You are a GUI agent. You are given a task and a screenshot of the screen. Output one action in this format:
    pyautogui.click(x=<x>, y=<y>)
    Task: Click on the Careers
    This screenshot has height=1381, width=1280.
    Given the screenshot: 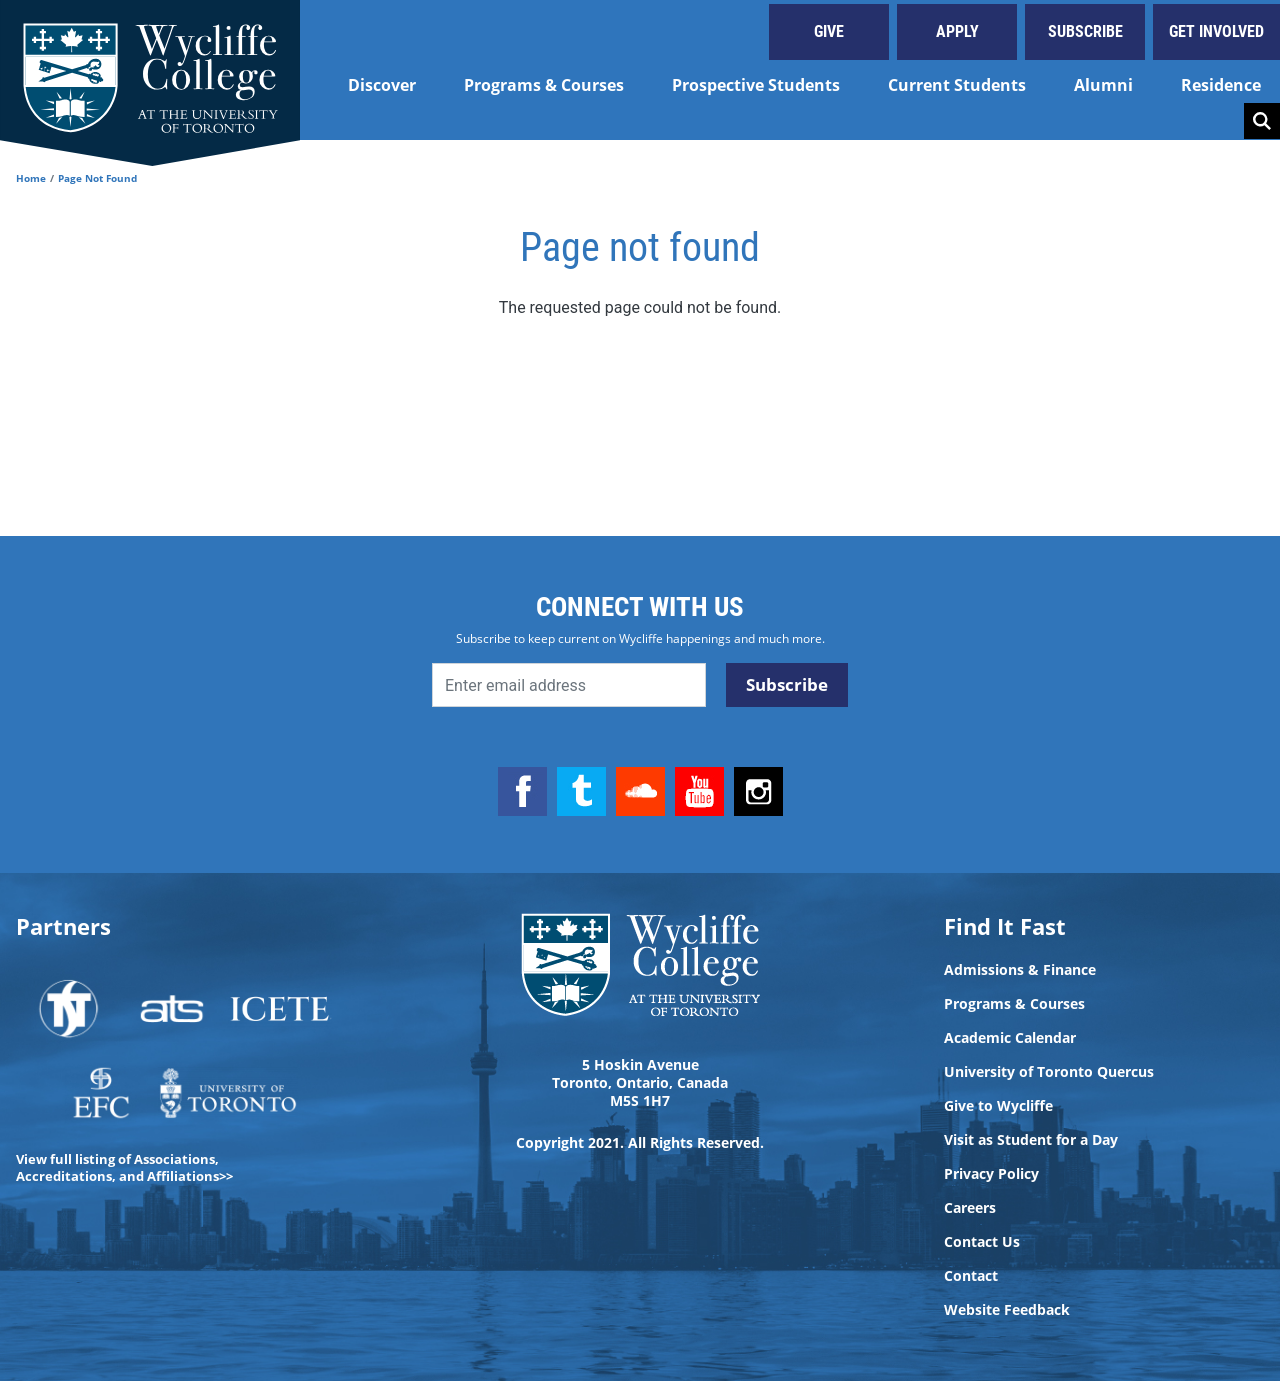 What is the action you would take?
    pyautogui.click(x=970, y=1208)
    